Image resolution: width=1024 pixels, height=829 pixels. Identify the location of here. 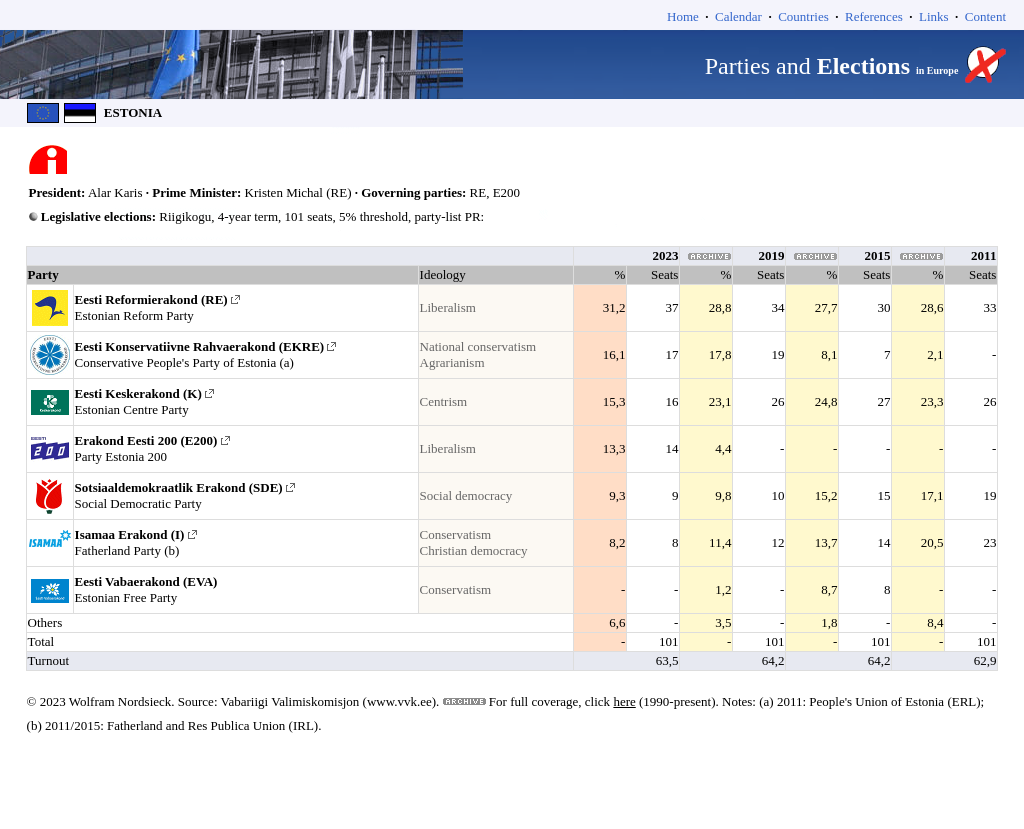
(624, 701).